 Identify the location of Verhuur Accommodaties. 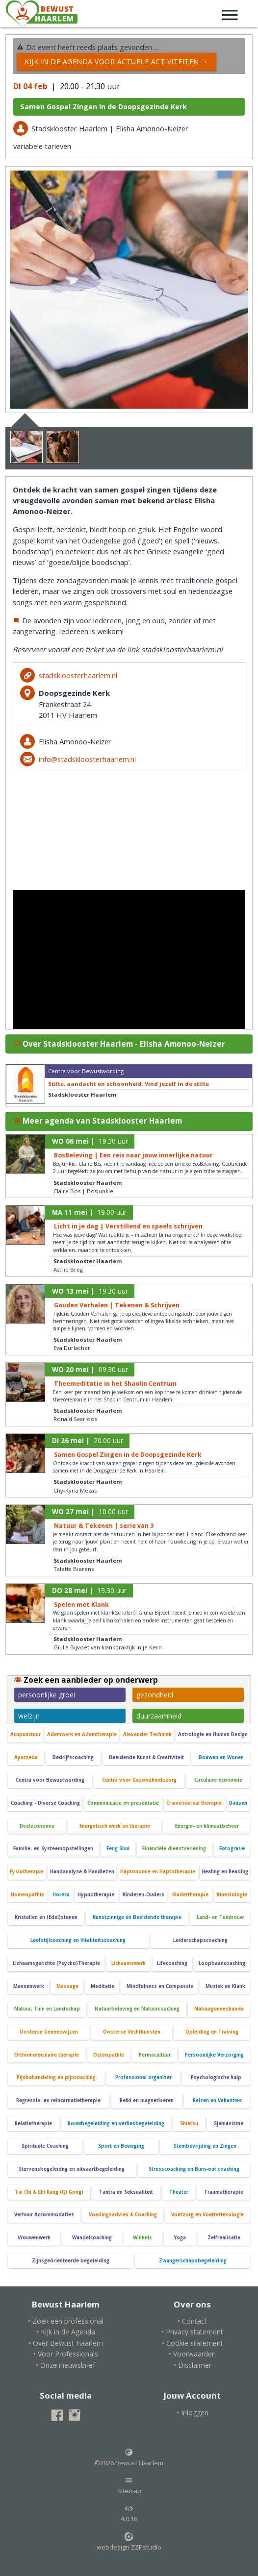
(44, 2214).